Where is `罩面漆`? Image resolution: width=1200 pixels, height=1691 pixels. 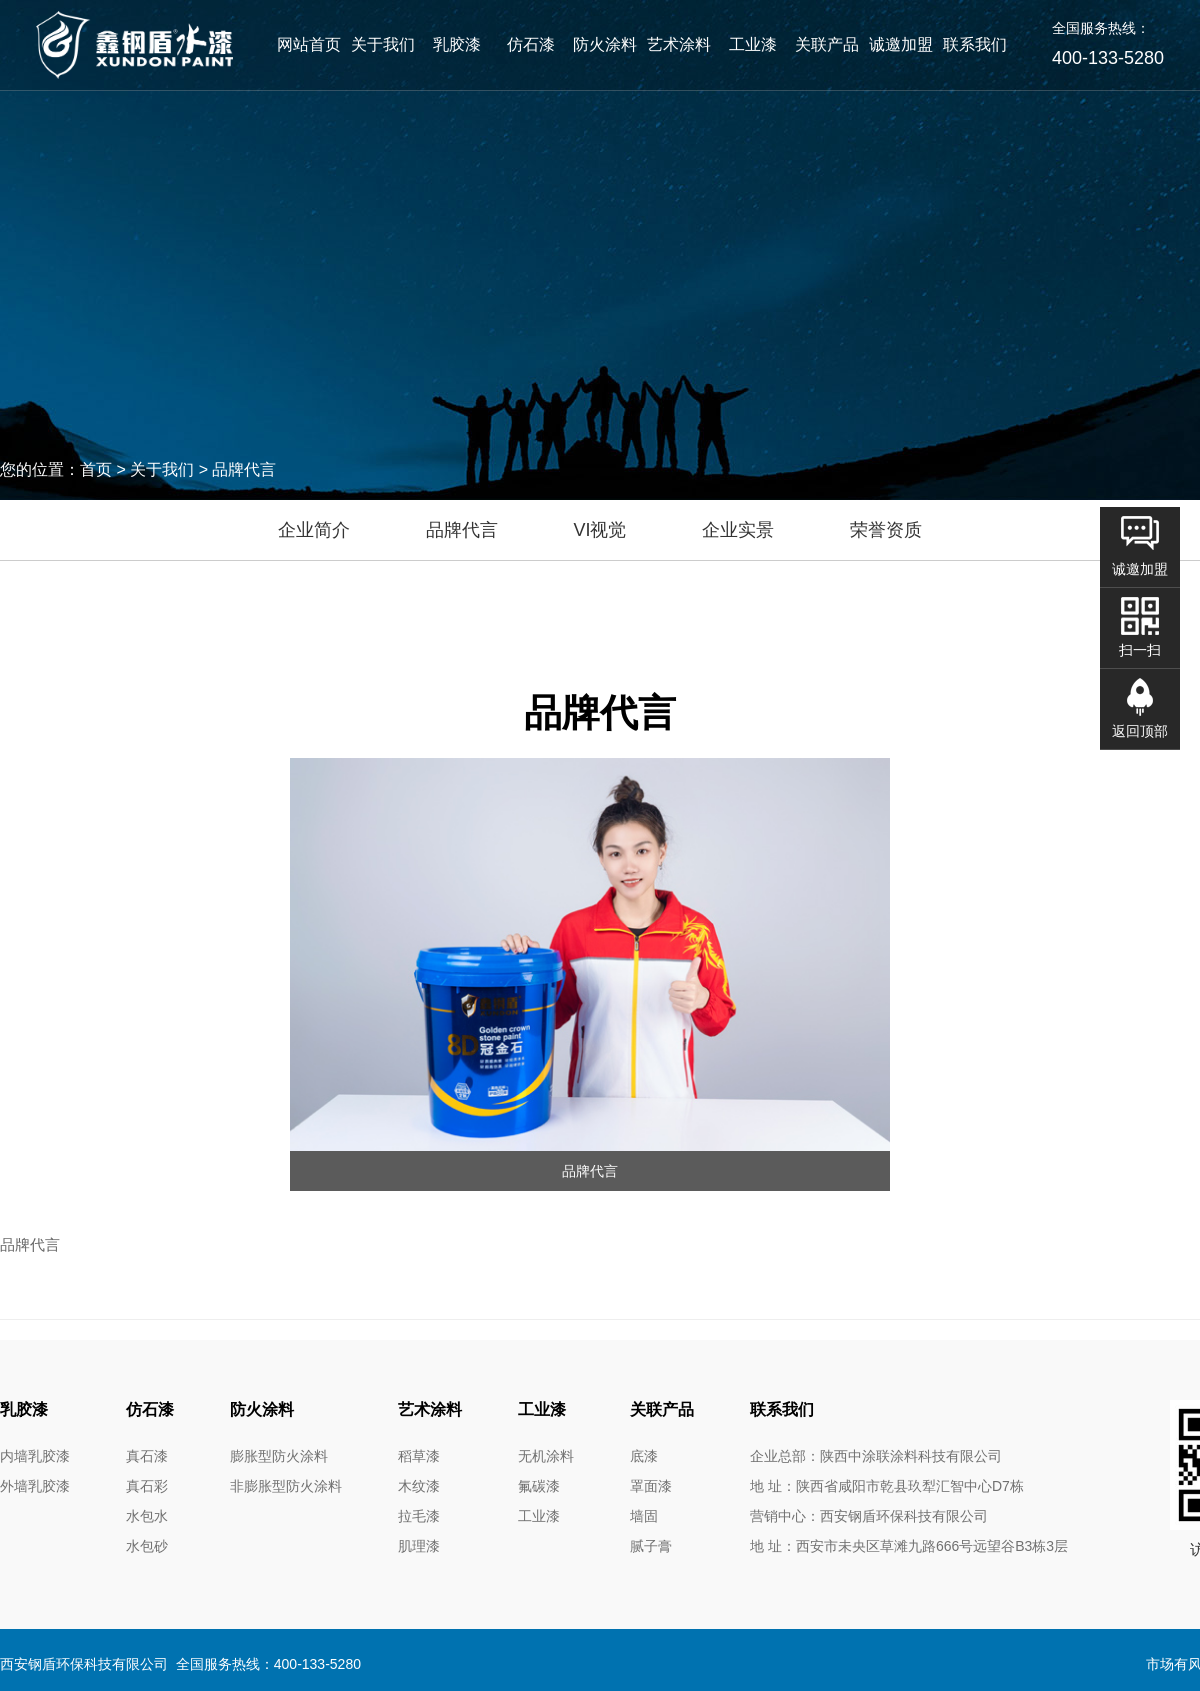
罩面漆 is located at coordinates (651, 1486).